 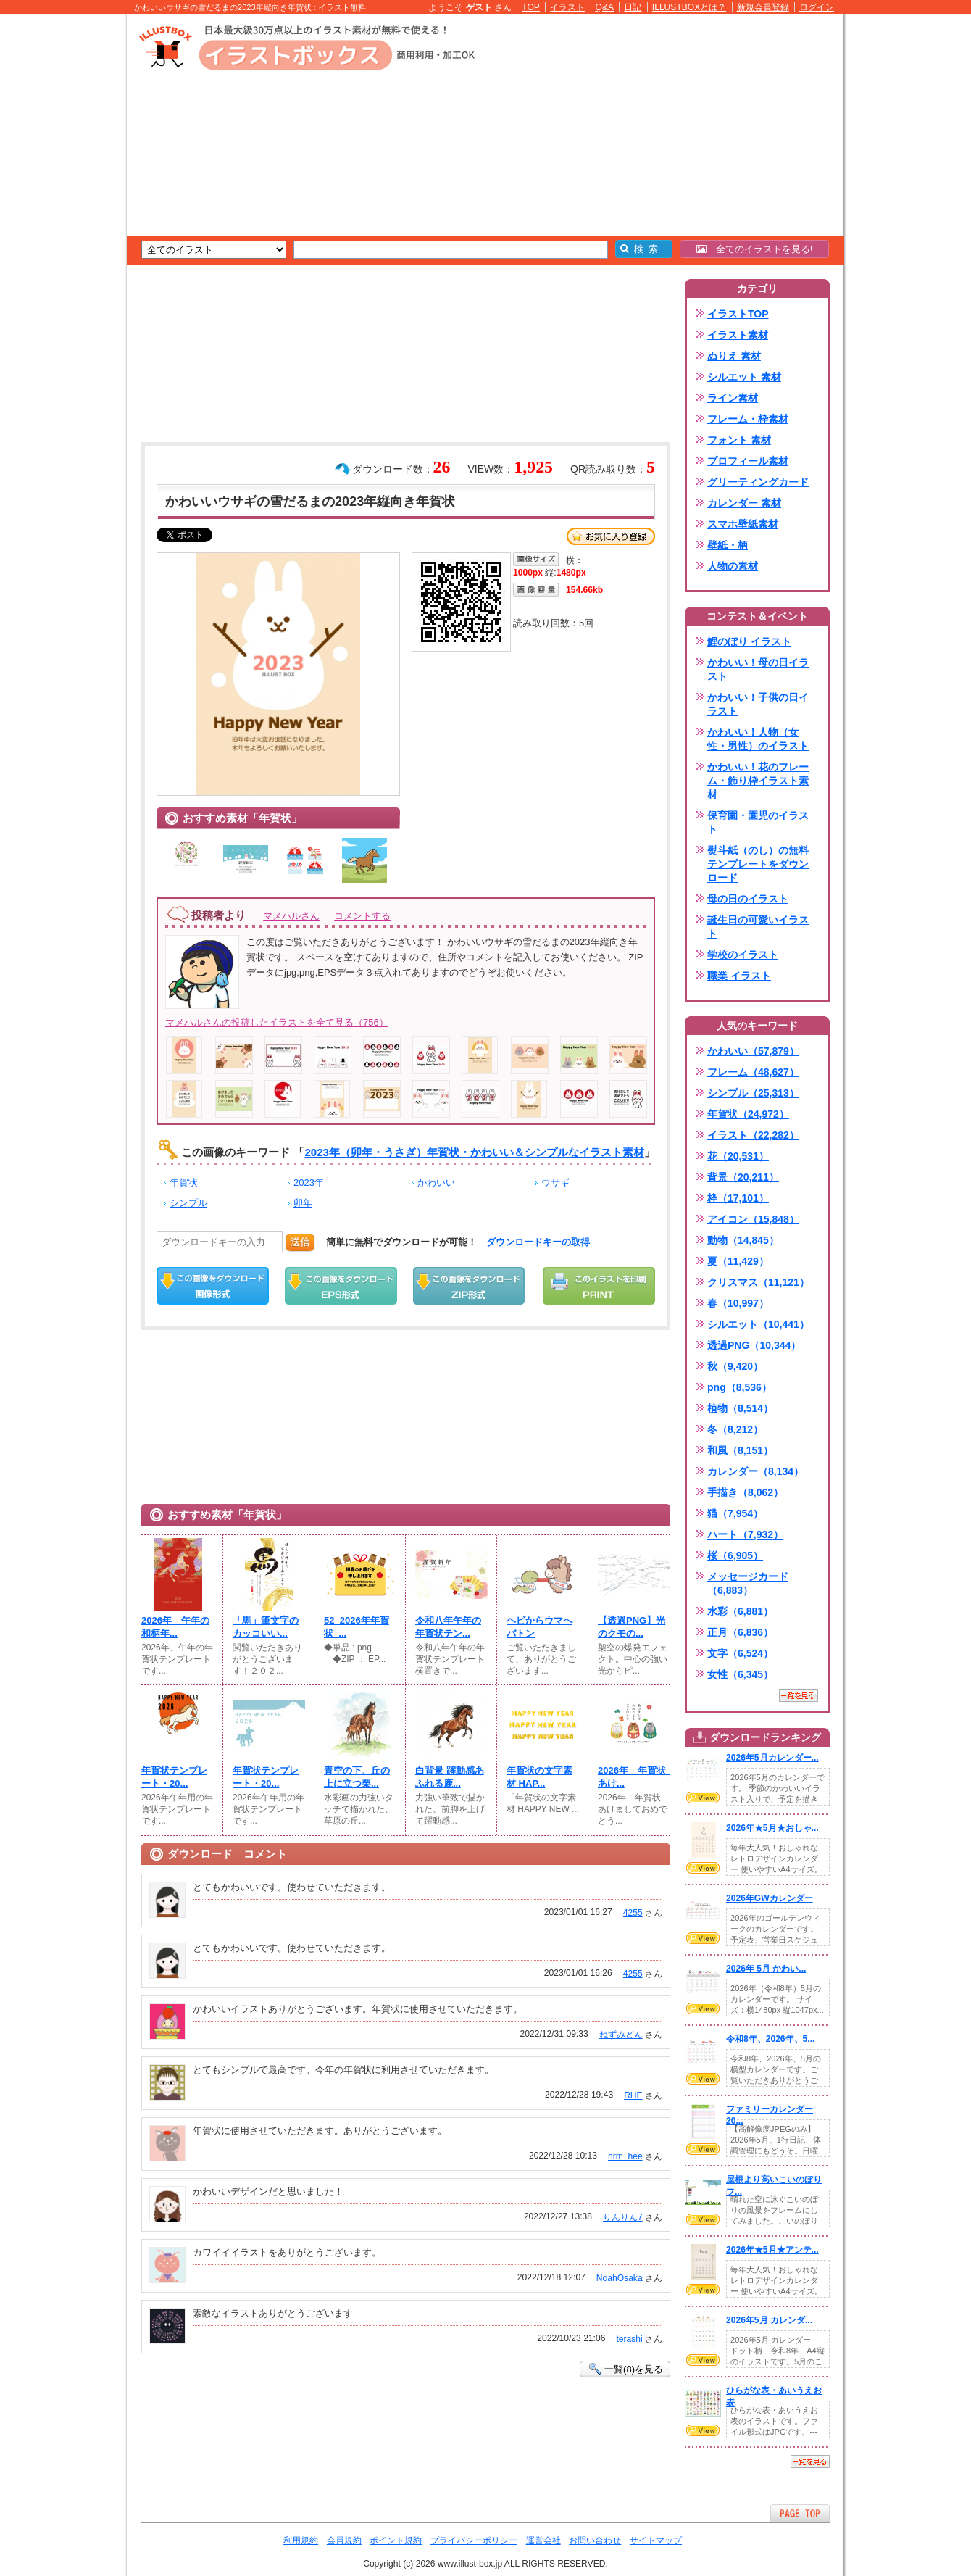 I want to click on マメハルさんの投稿したイラストを全て見る（756）, so click(x=276, y=1022).